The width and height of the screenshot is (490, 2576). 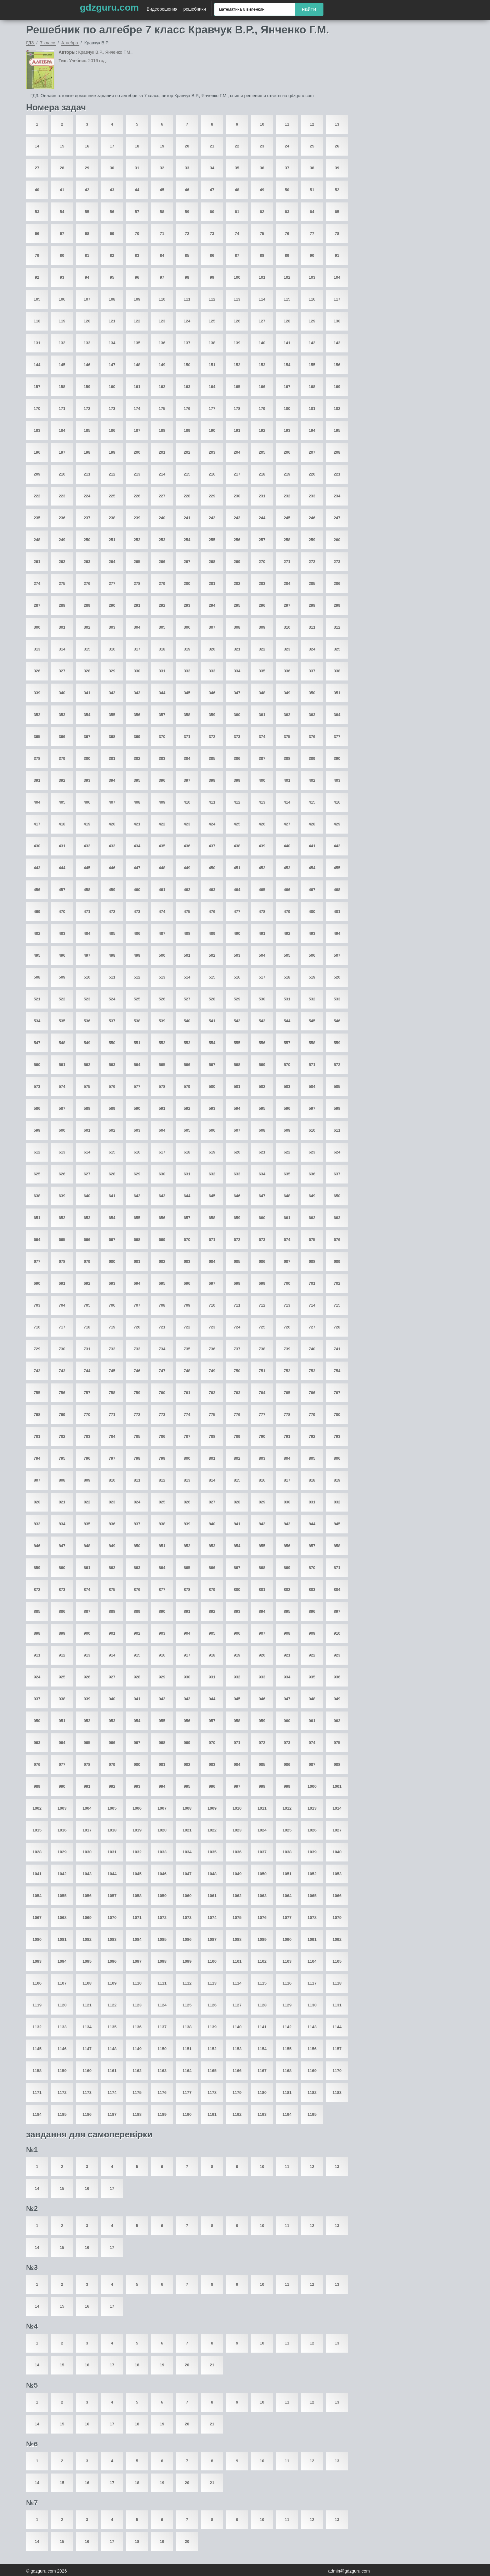 What do you see at coordinates (37, 999) in the screenshot?
I see `521` at bounding box center [37, 999].